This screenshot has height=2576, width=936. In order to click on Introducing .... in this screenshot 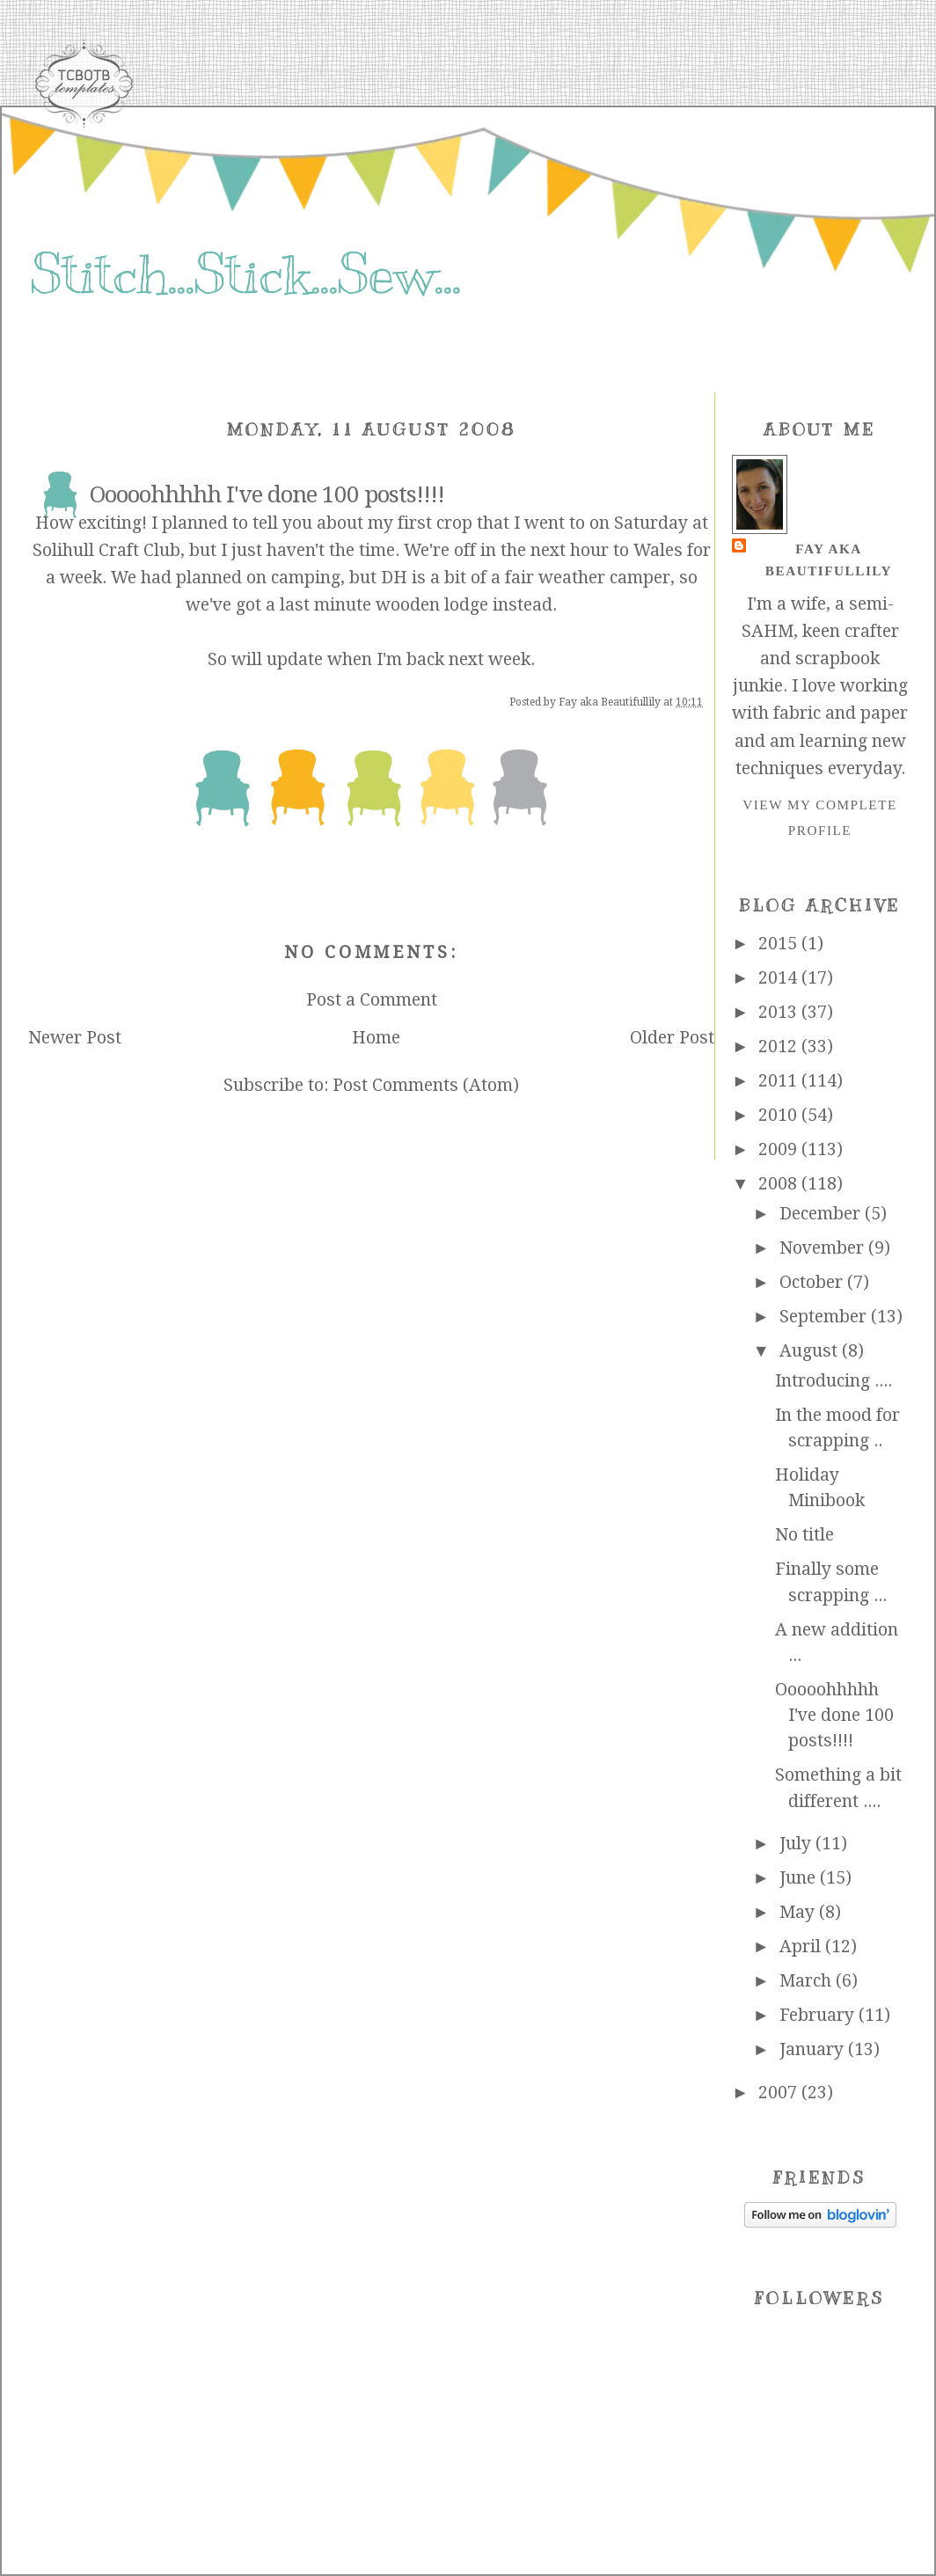, I will do `click(833, 1381)`.